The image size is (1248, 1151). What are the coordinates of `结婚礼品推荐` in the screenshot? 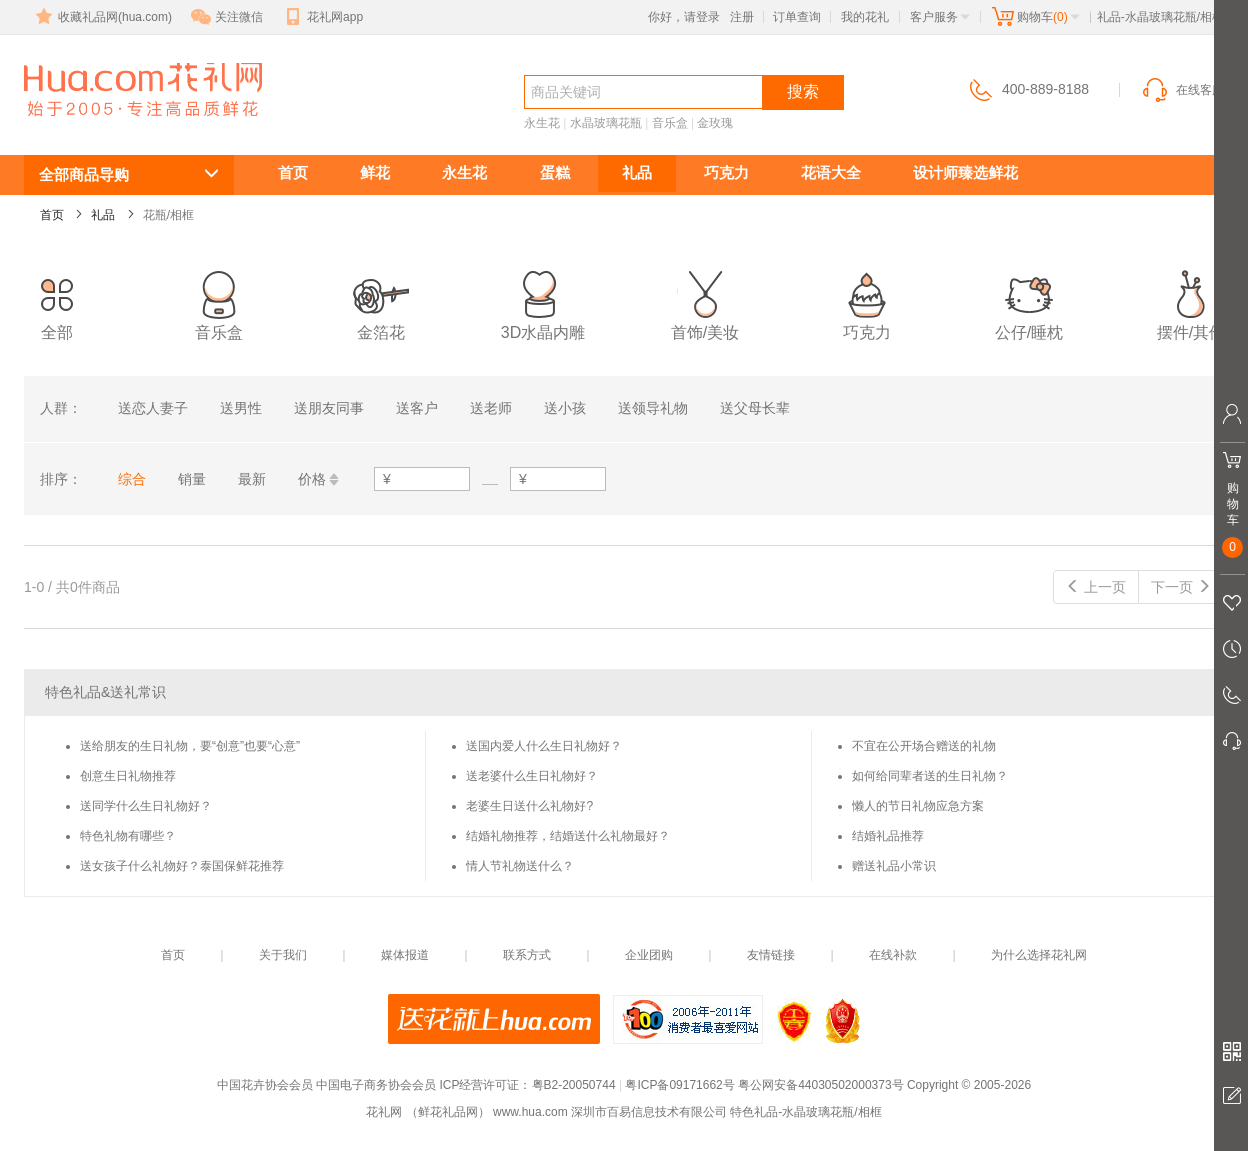 It's located at (888, 836).